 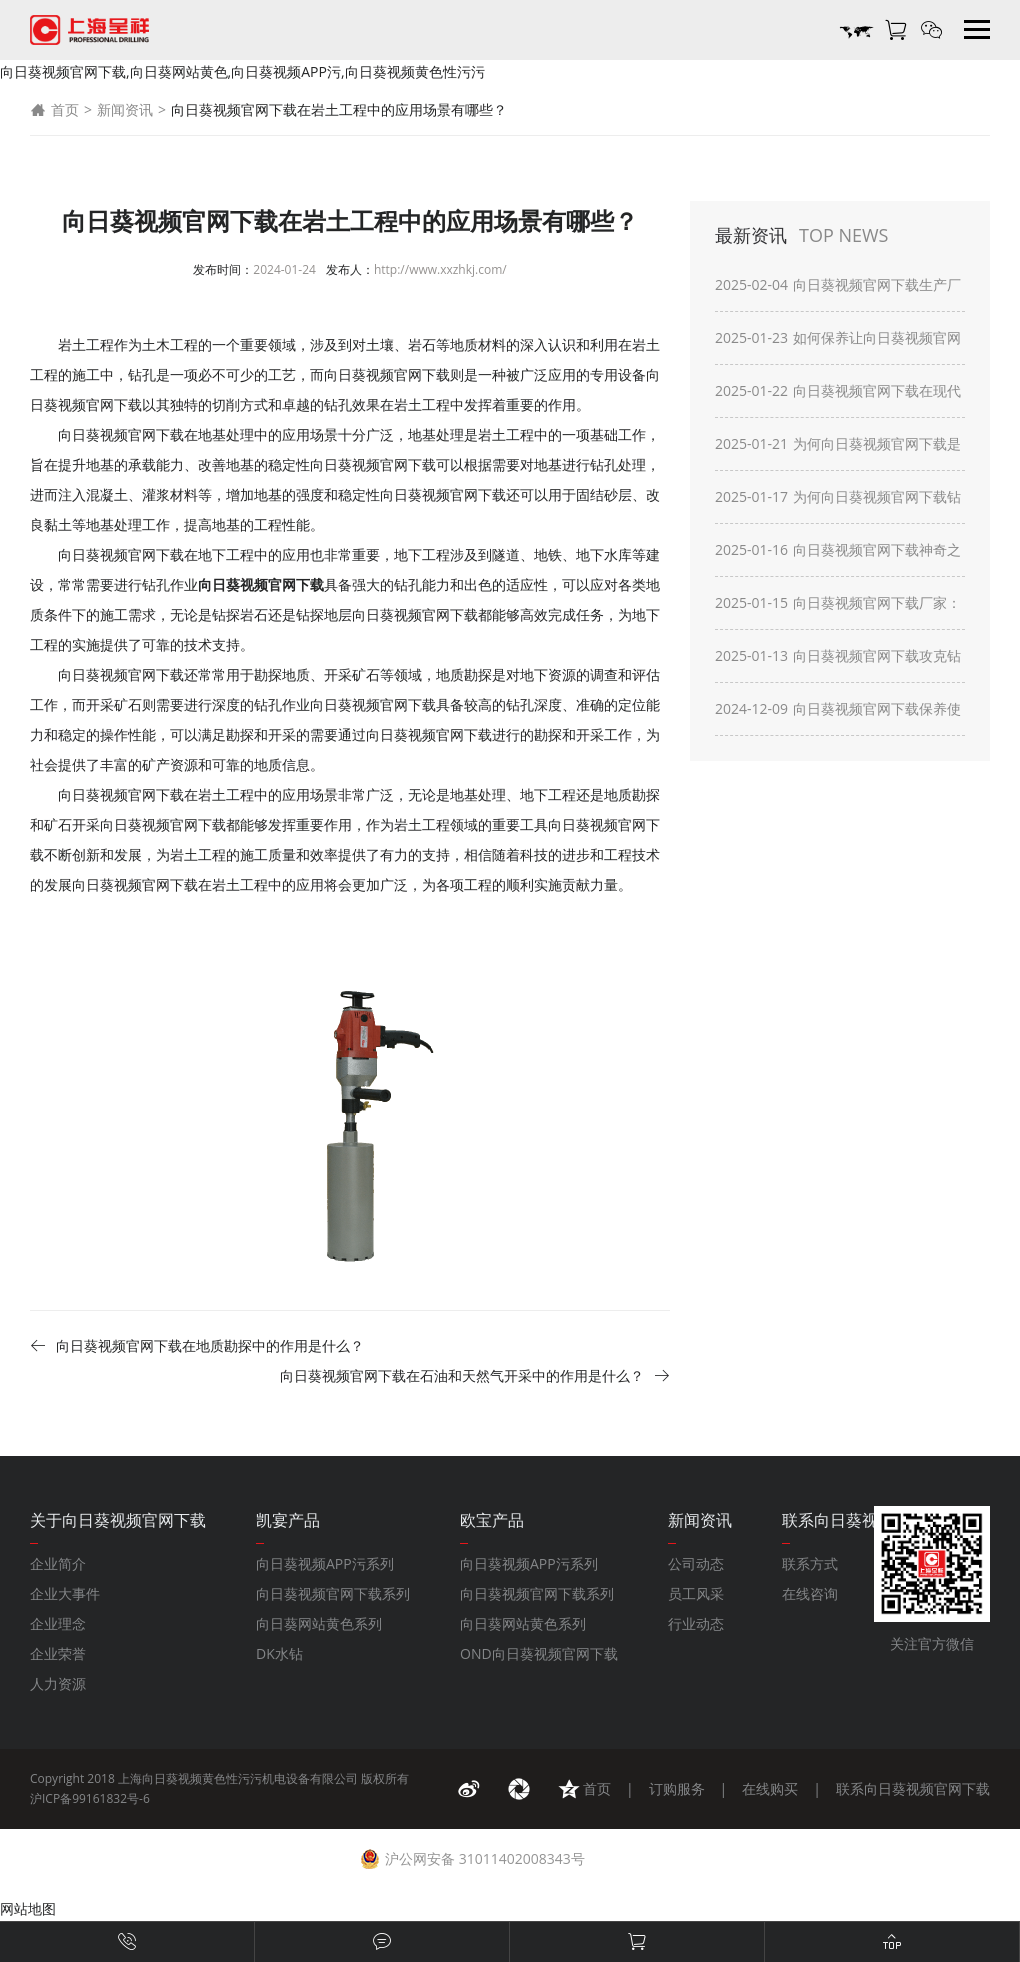 I want to click on 向日葵网站黄色系列, so click(x=319, y=1623).